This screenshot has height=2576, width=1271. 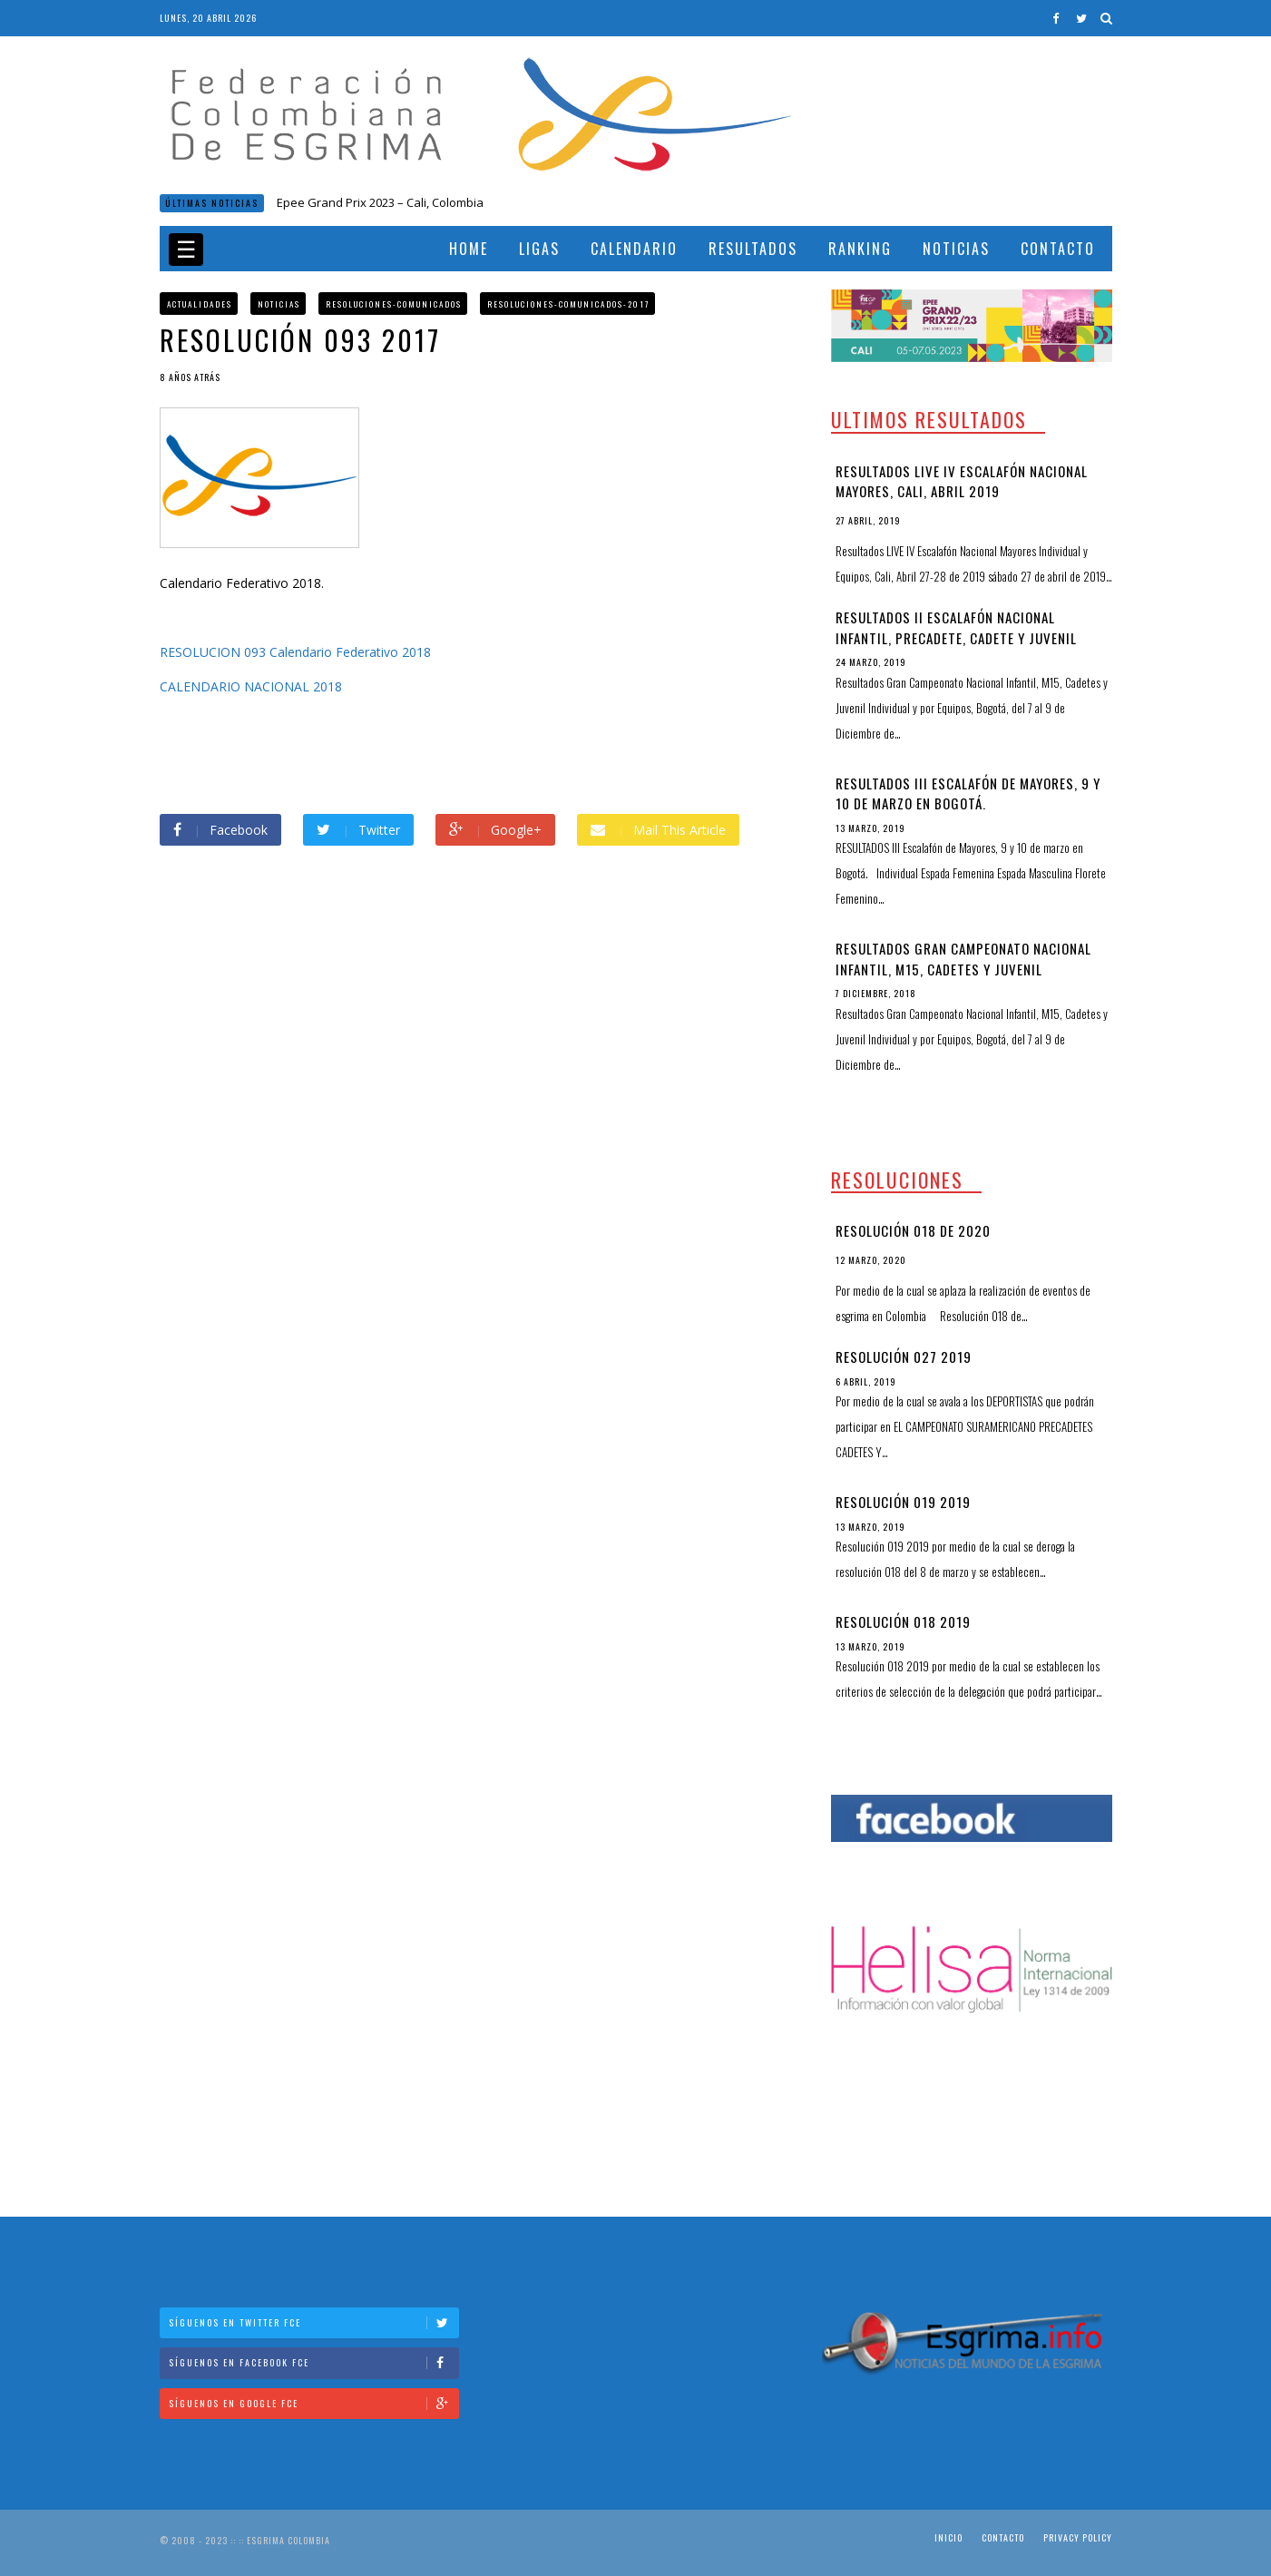 What do you see at coordinates (903, 1621) in the screenshot?
I see `Resolución 018 2019` at bounding box center [903, 1621].